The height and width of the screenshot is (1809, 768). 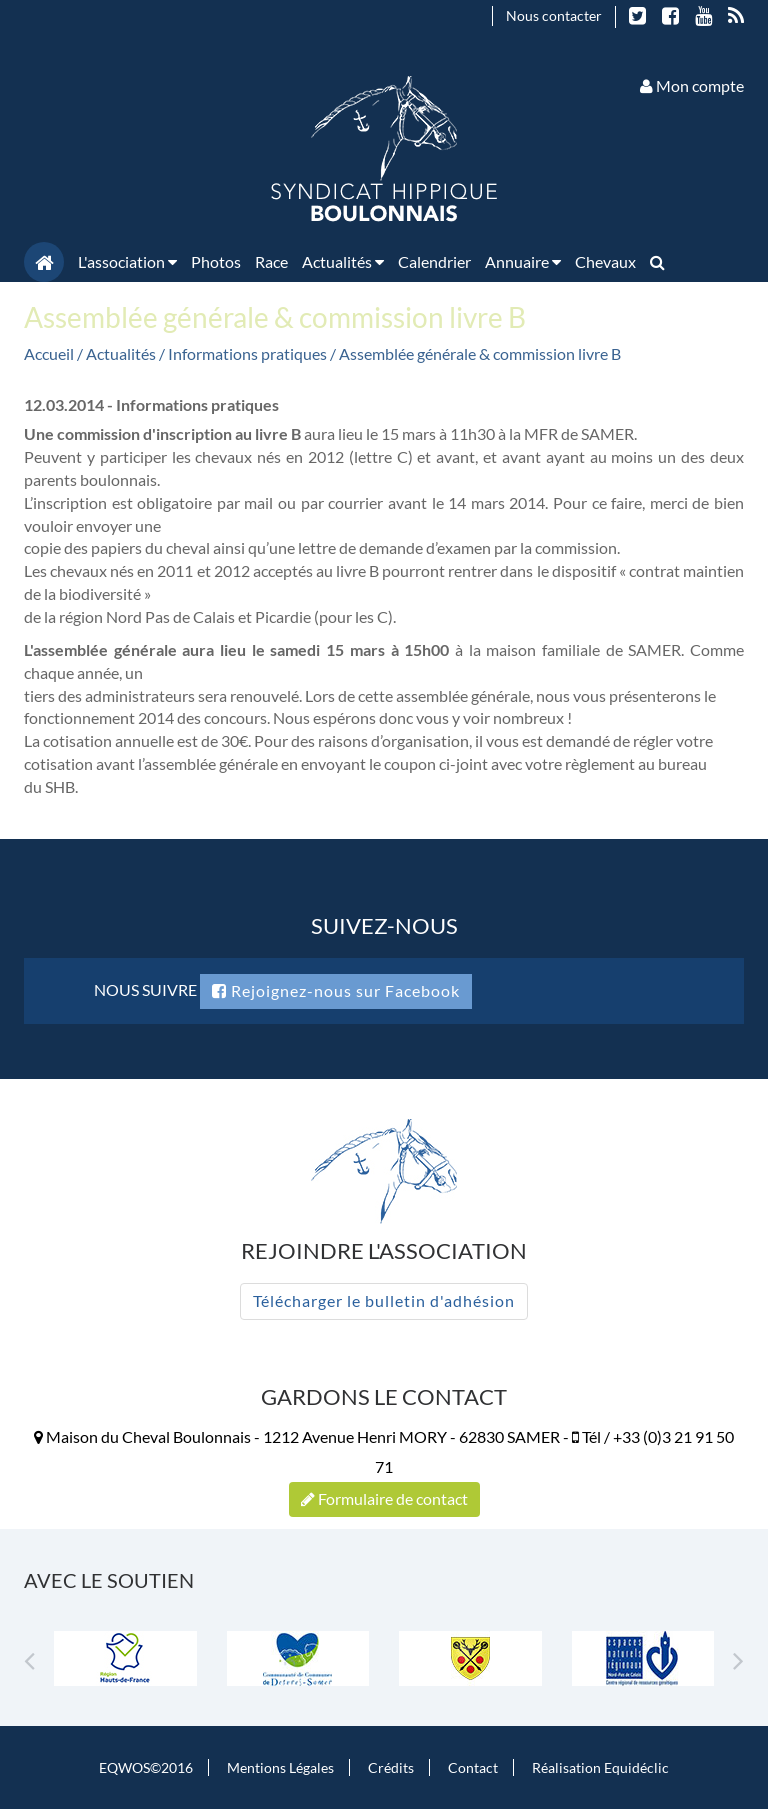 What do you see at coordinates (605, 261) in the screenshot?
I see `Chevaux` at bounding box center [605, 261].